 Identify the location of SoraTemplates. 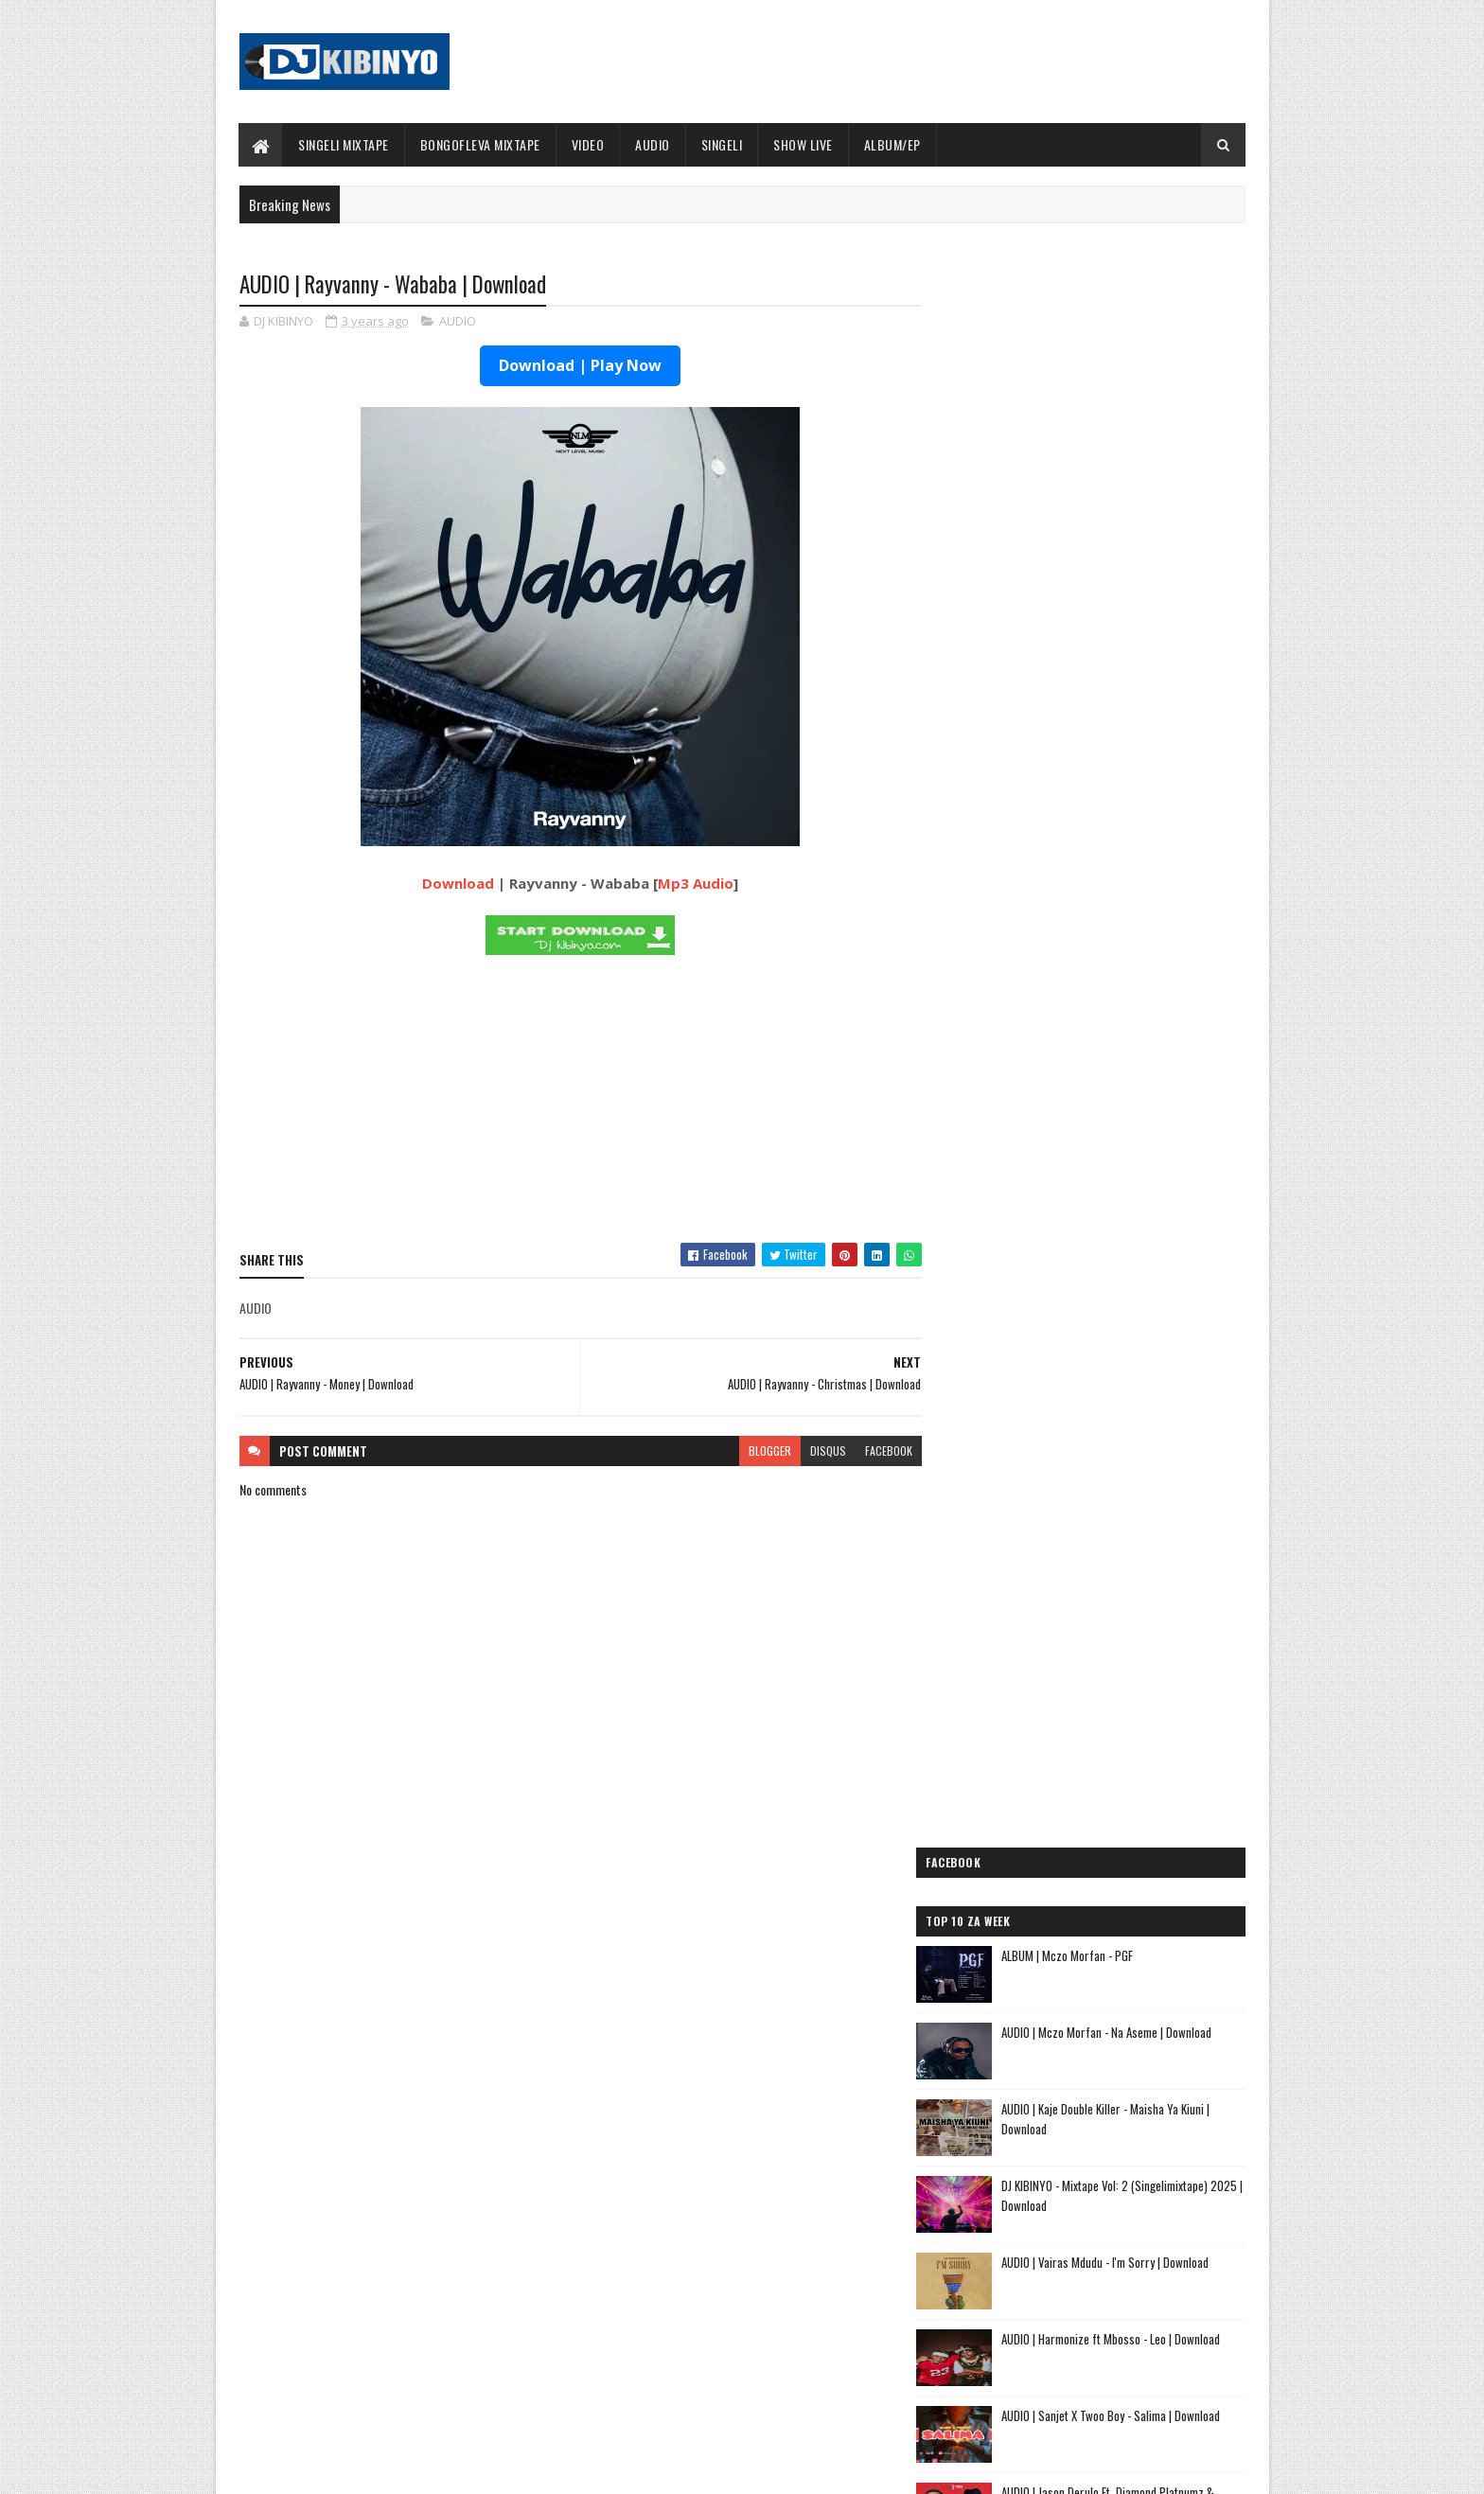
(328, 2468).